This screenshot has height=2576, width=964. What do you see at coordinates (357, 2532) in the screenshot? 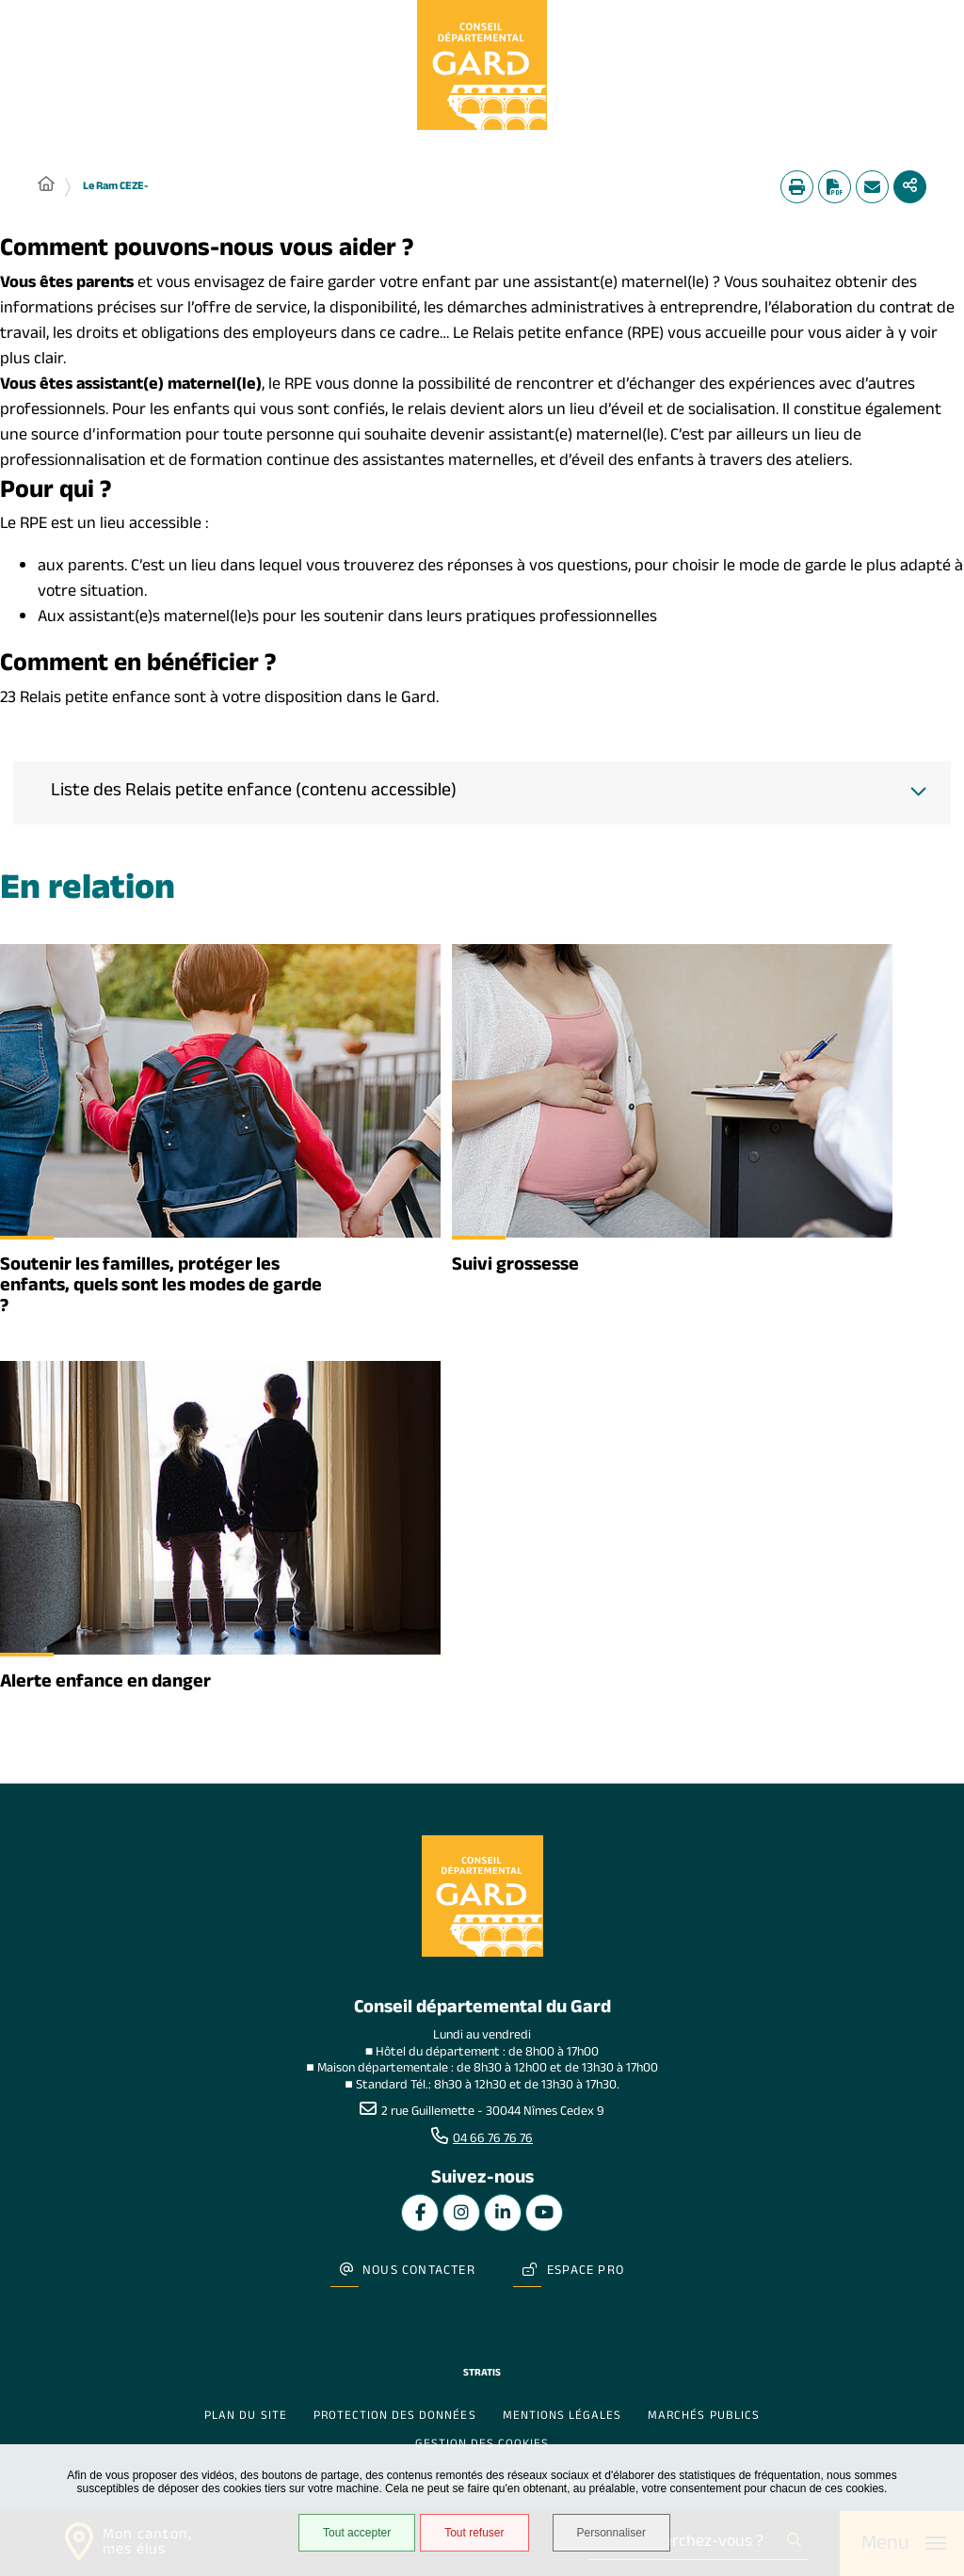
I see `Tout accepter` at bounding box center [357, 2532].